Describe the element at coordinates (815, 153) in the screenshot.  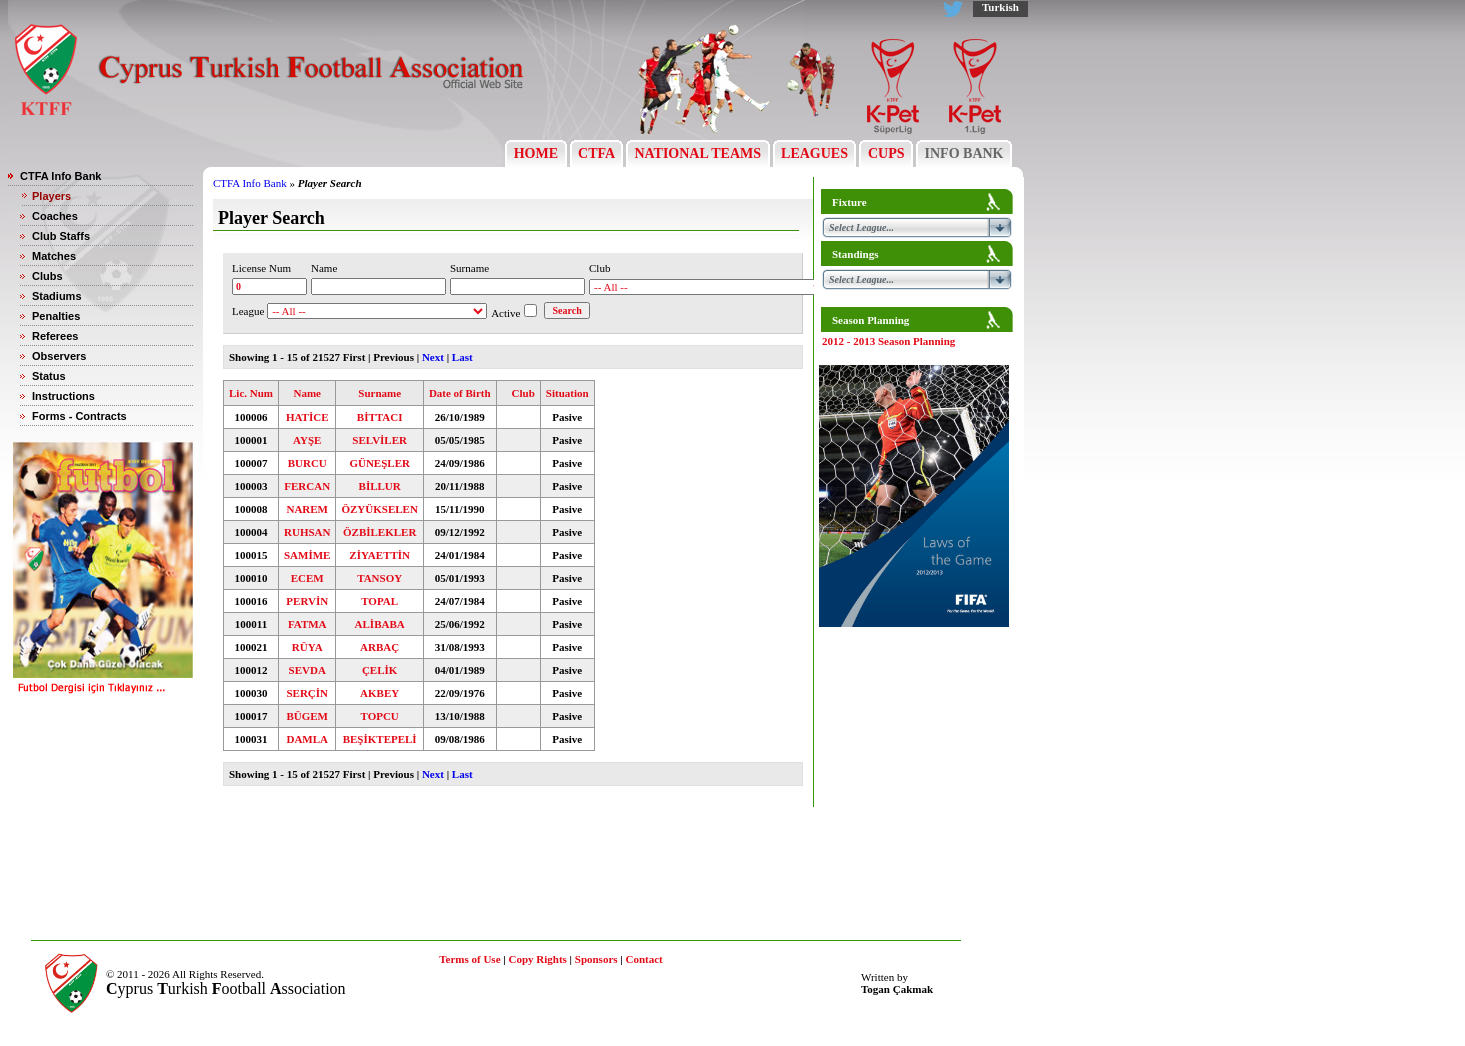
I see `LEAGUES` at that location.